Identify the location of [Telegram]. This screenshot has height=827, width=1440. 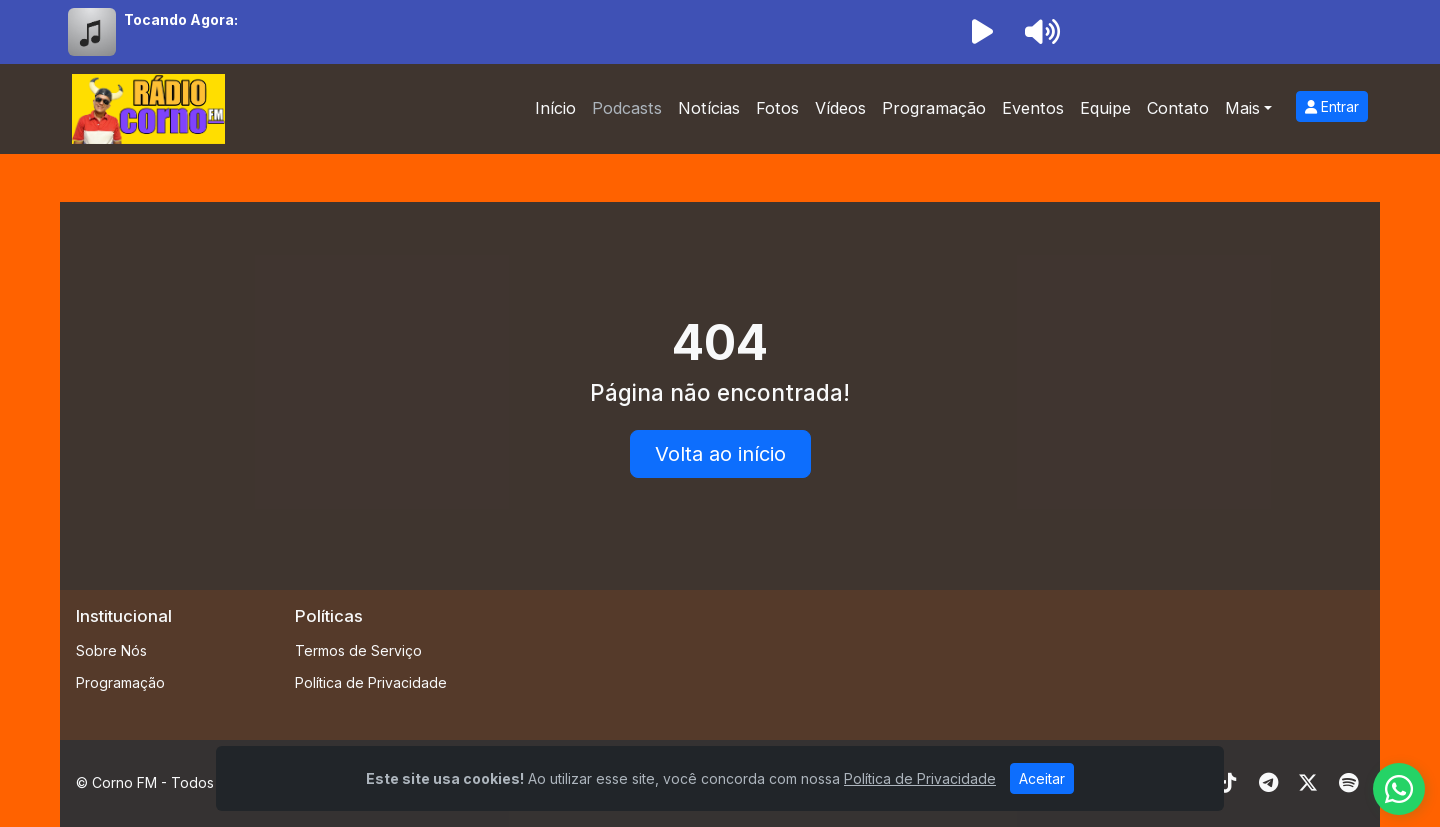
(1268, 783).